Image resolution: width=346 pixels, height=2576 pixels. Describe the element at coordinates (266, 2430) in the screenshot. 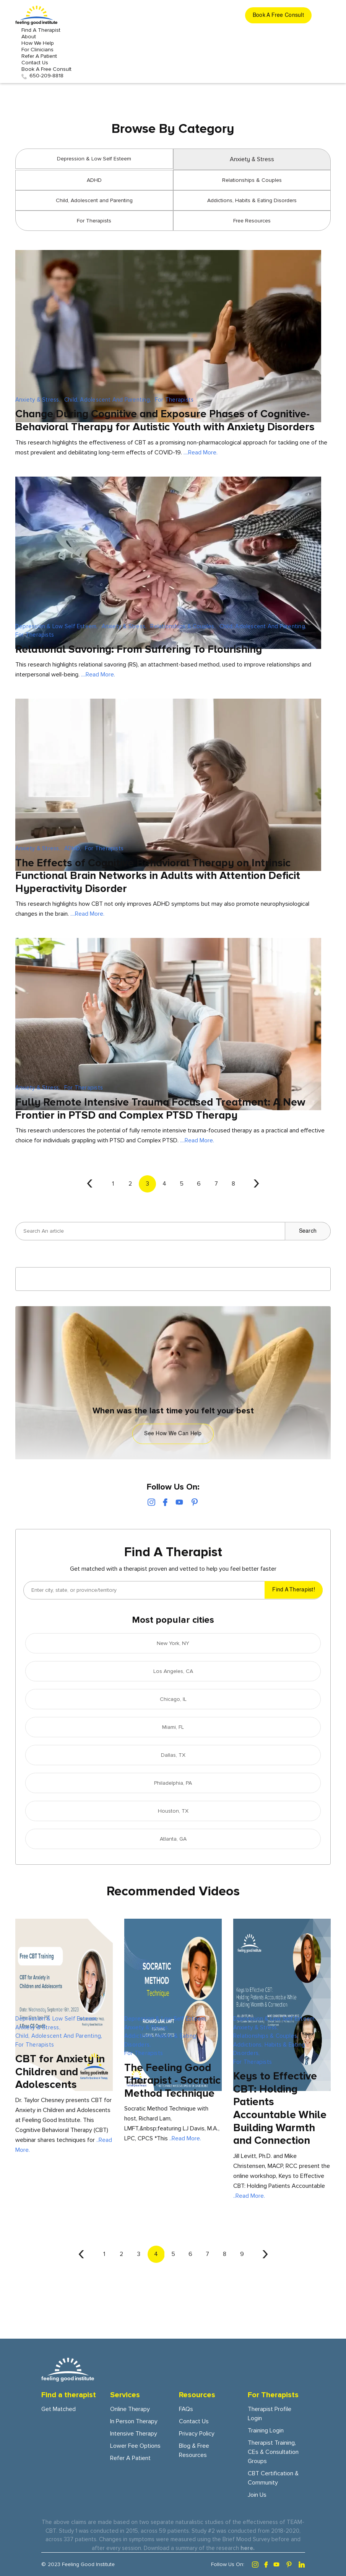

I see `Training Login` at that location.